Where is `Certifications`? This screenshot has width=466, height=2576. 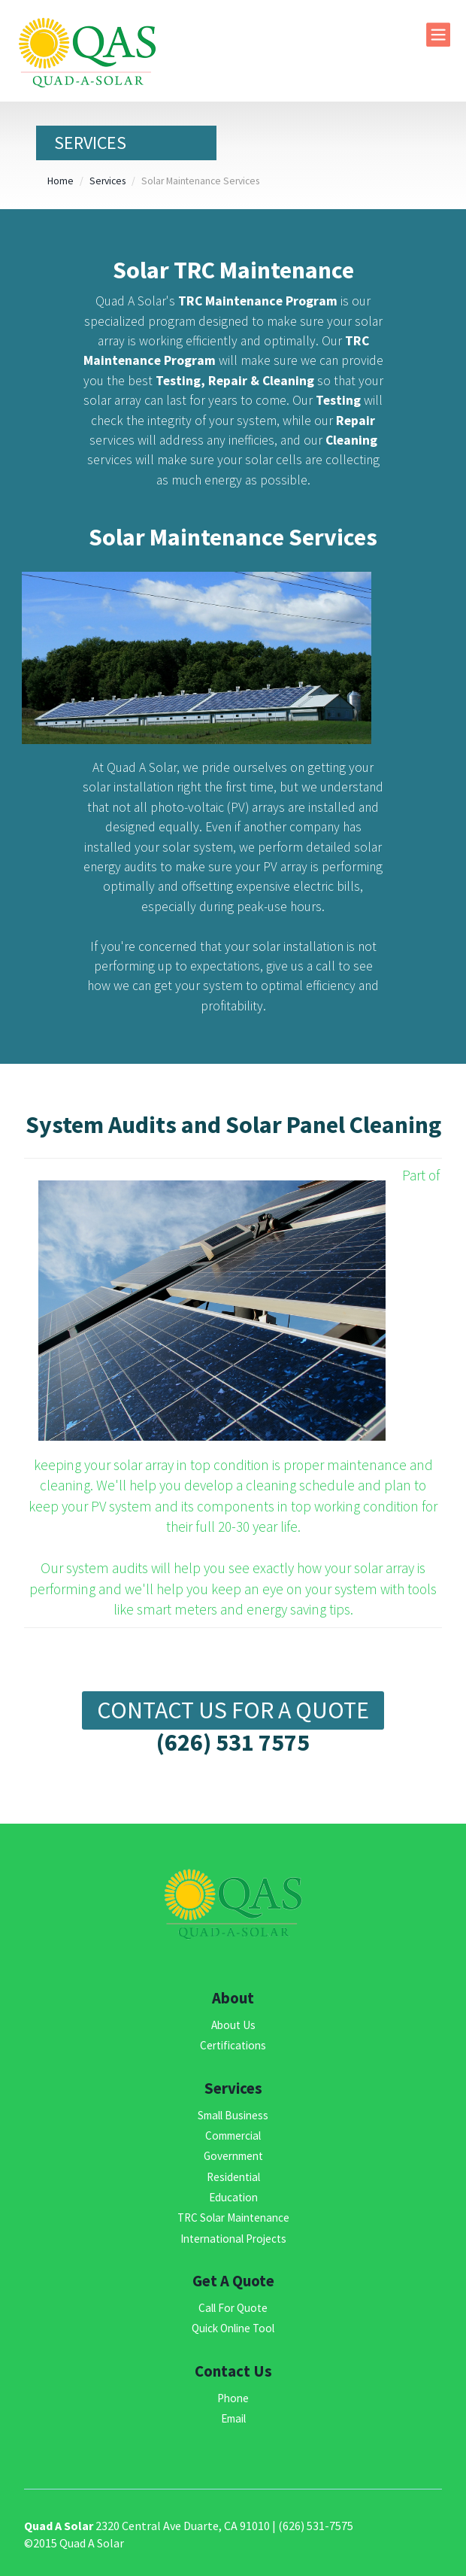
Certifications is located at coordinates (233, 2045).